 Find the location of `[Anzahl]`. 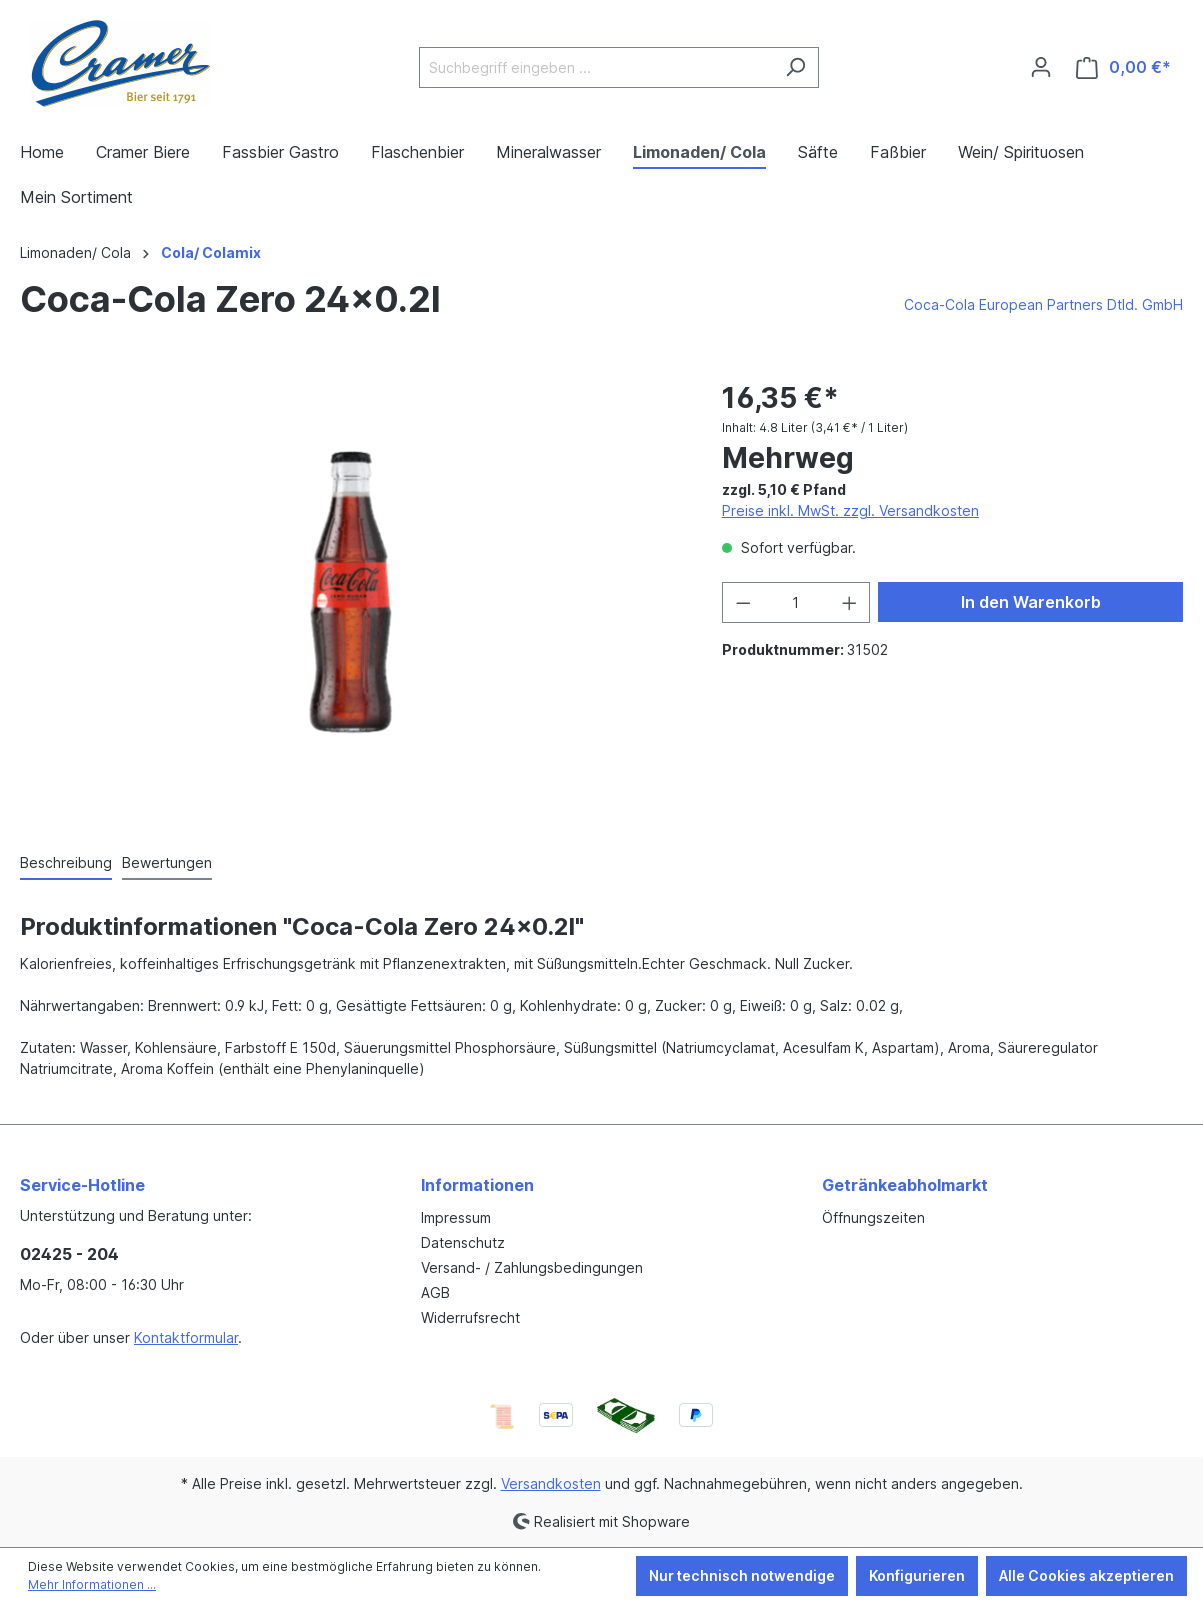

[Anzahl] is located at coordinates (795, 602).